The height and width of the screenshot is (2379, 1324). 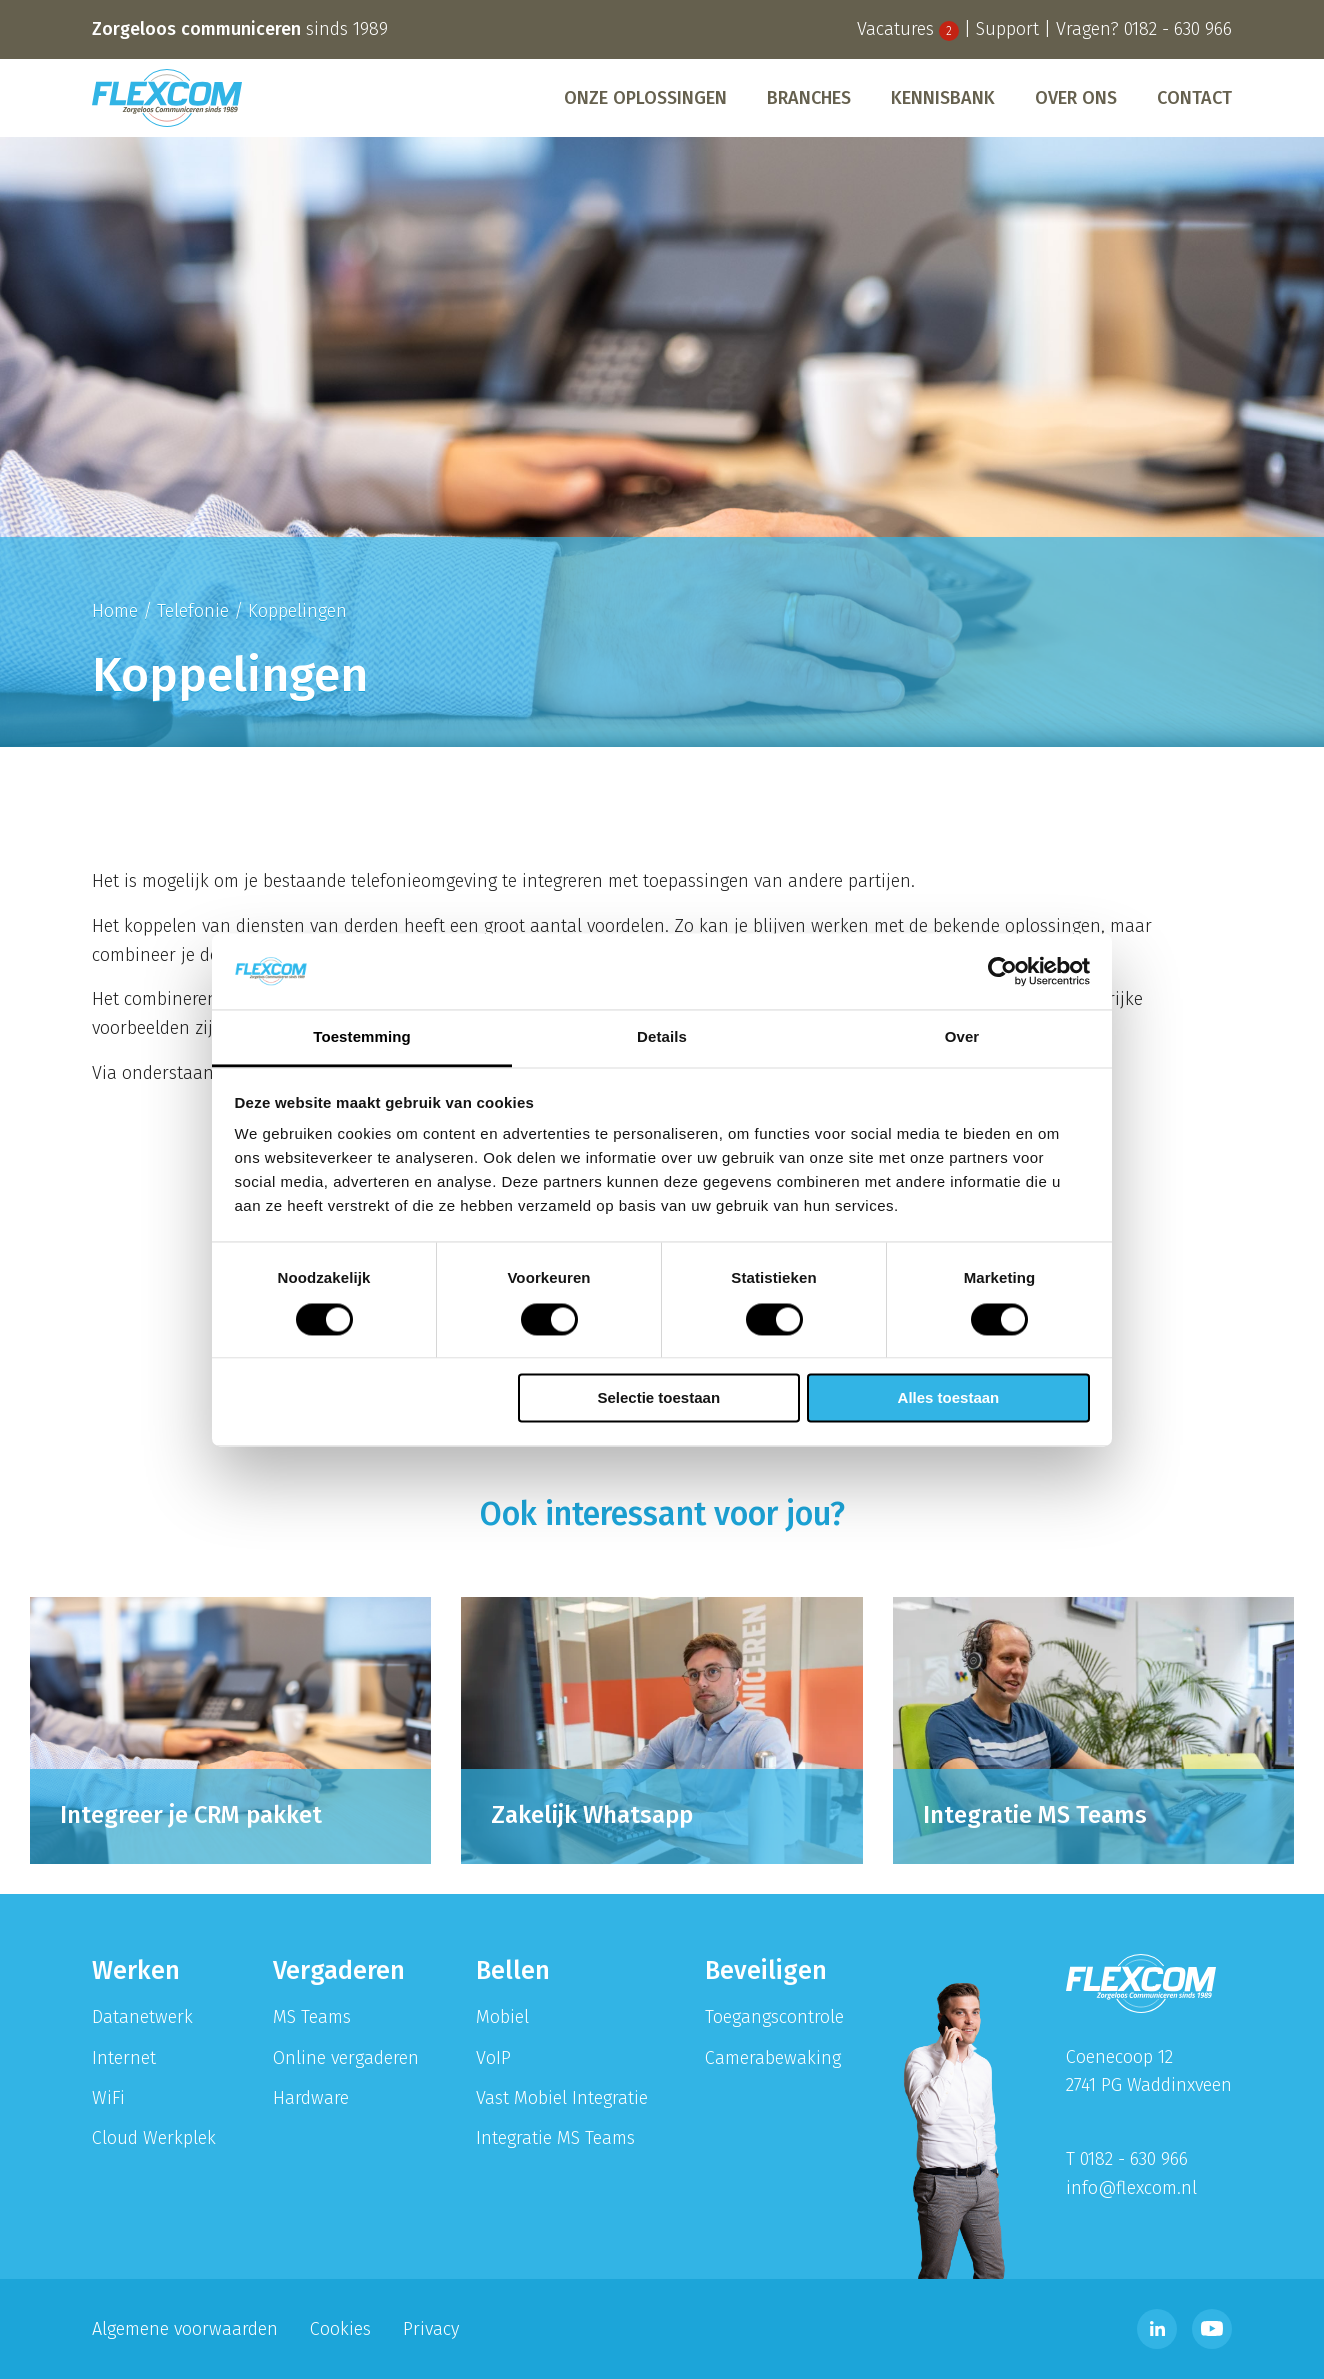 What do you see at coordinates (185, 2329) in the screenshot?
I see `Algemene voorwaarden` at bounding box center [185, 2329].